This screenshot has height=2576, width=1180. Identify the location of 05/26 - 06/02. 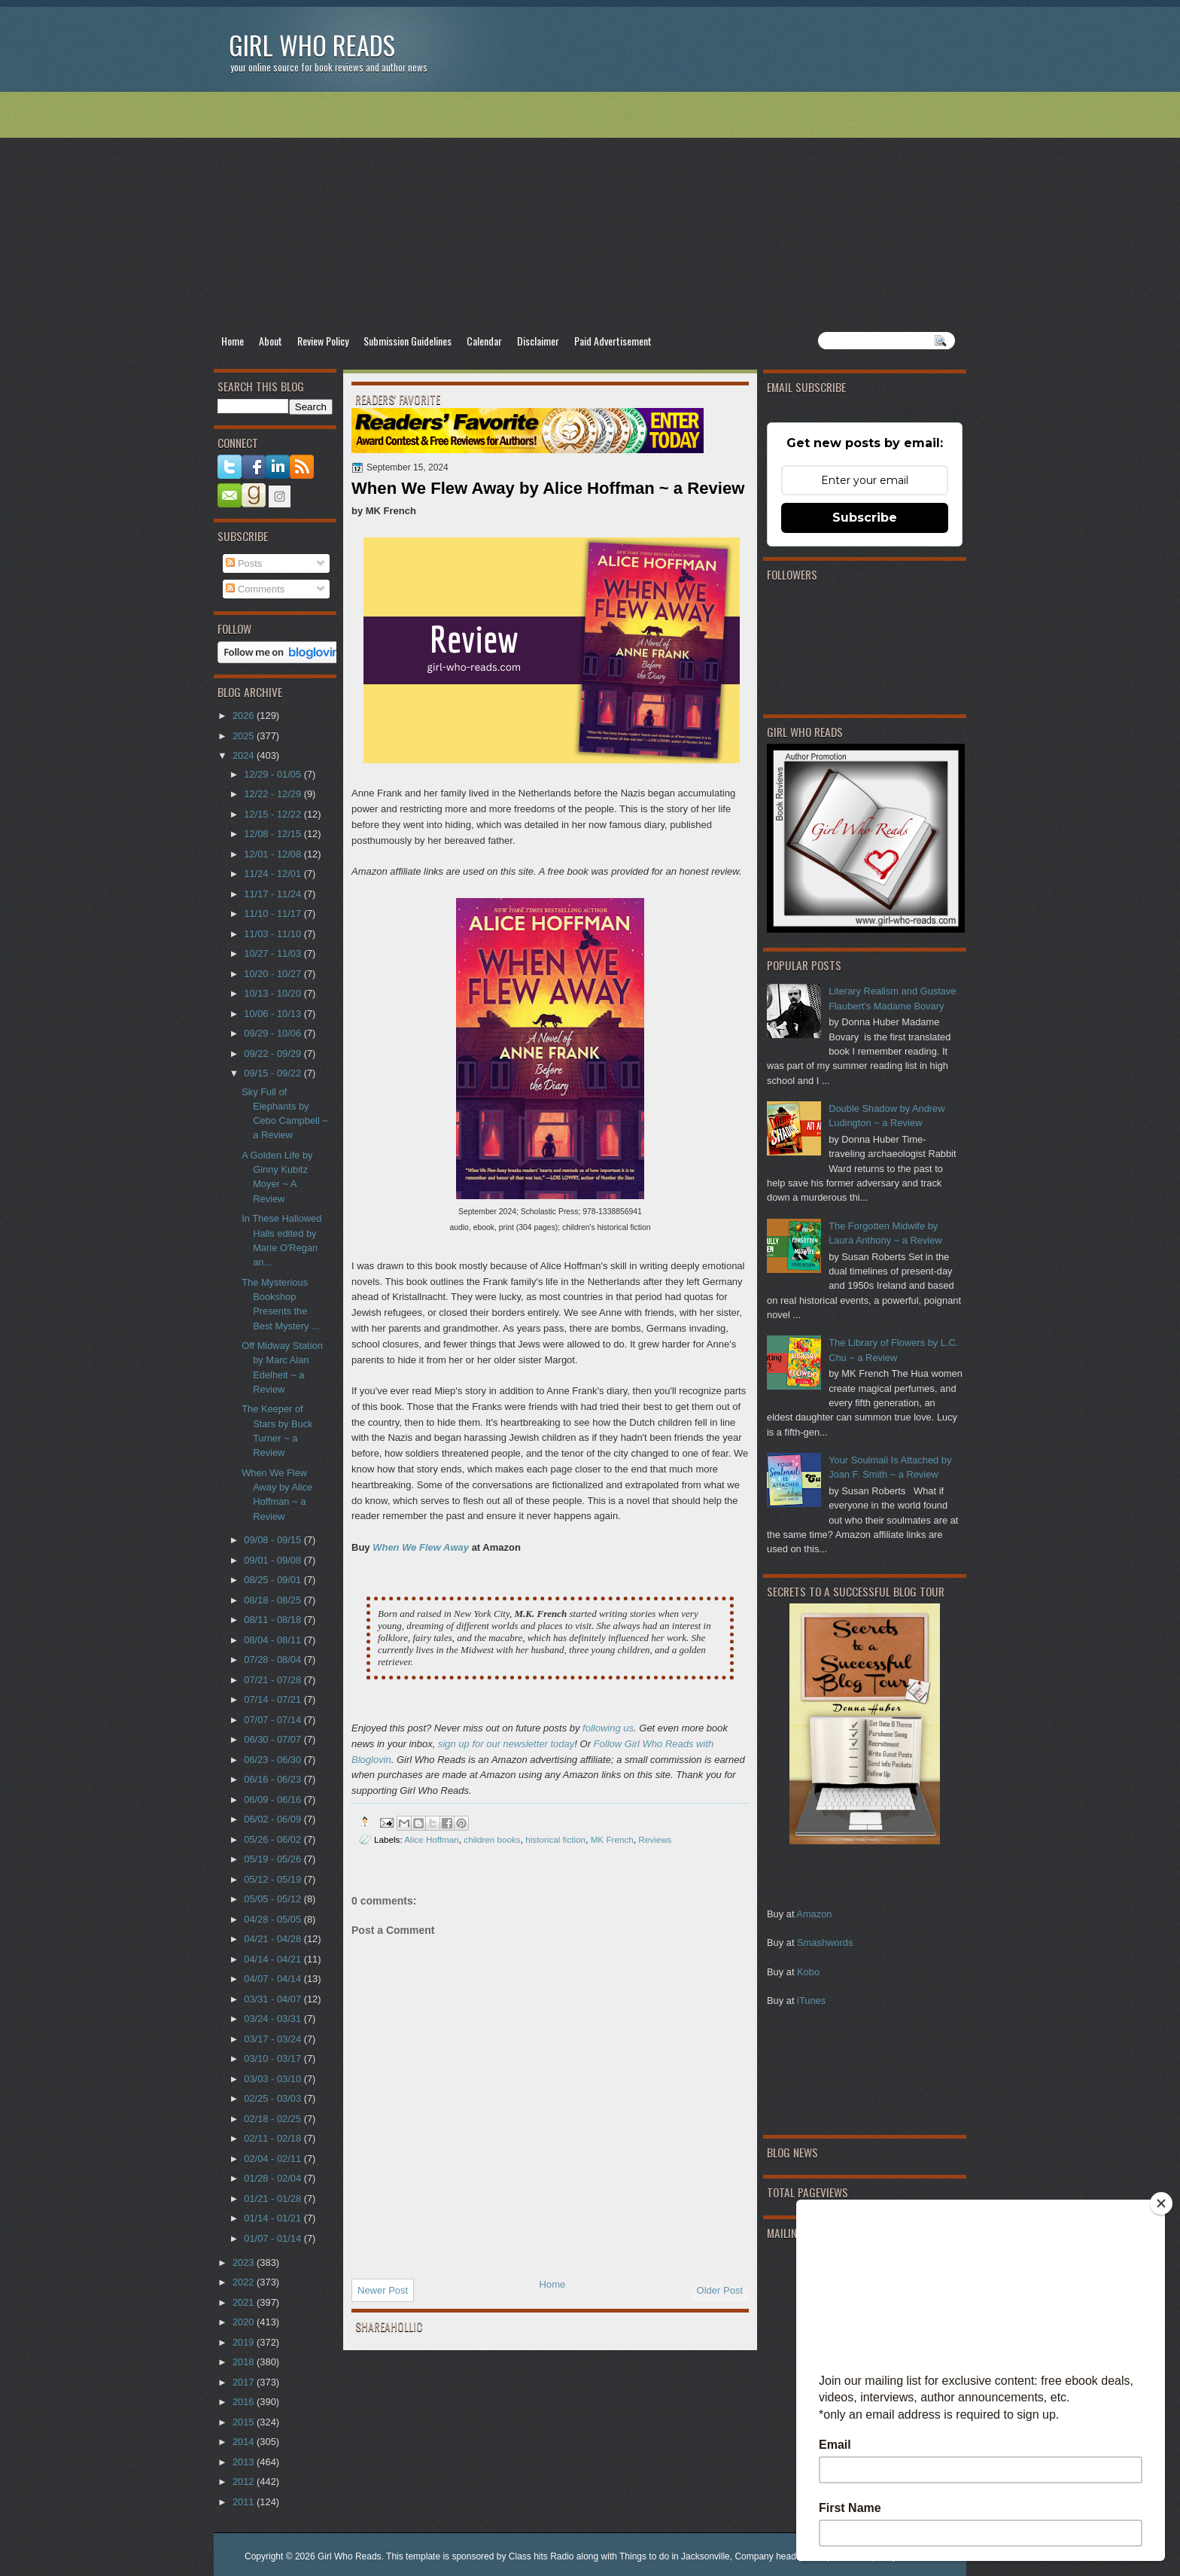
(273, 1839).